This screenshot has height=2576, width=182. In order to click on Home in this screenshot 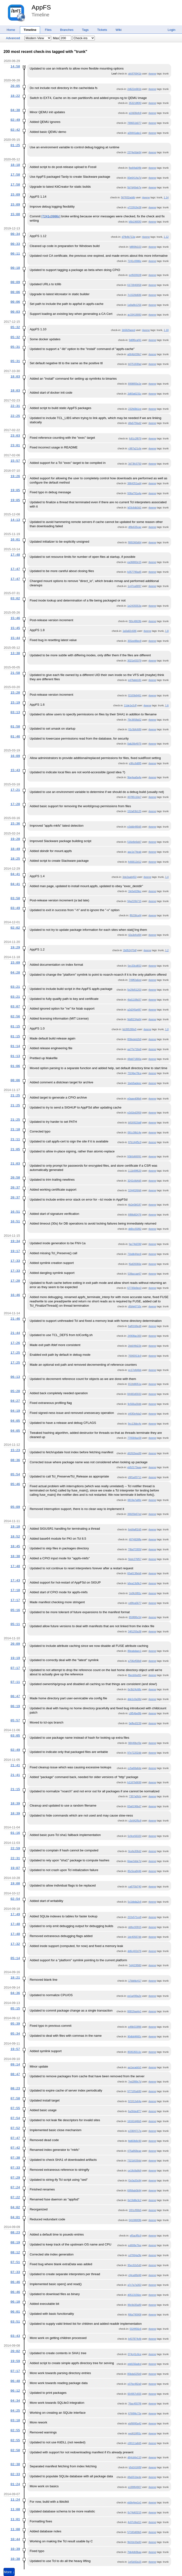, I will do `click(11, 30)`.